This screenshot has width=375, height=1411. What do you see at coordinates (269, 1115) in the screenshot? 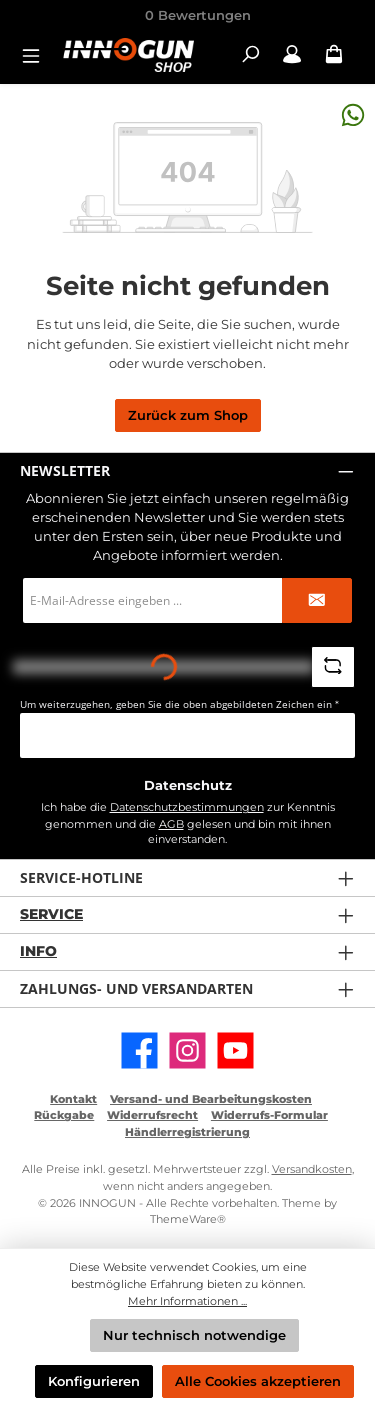
I see `Widerrufs-Formular` at bounding box center [269, 1115].